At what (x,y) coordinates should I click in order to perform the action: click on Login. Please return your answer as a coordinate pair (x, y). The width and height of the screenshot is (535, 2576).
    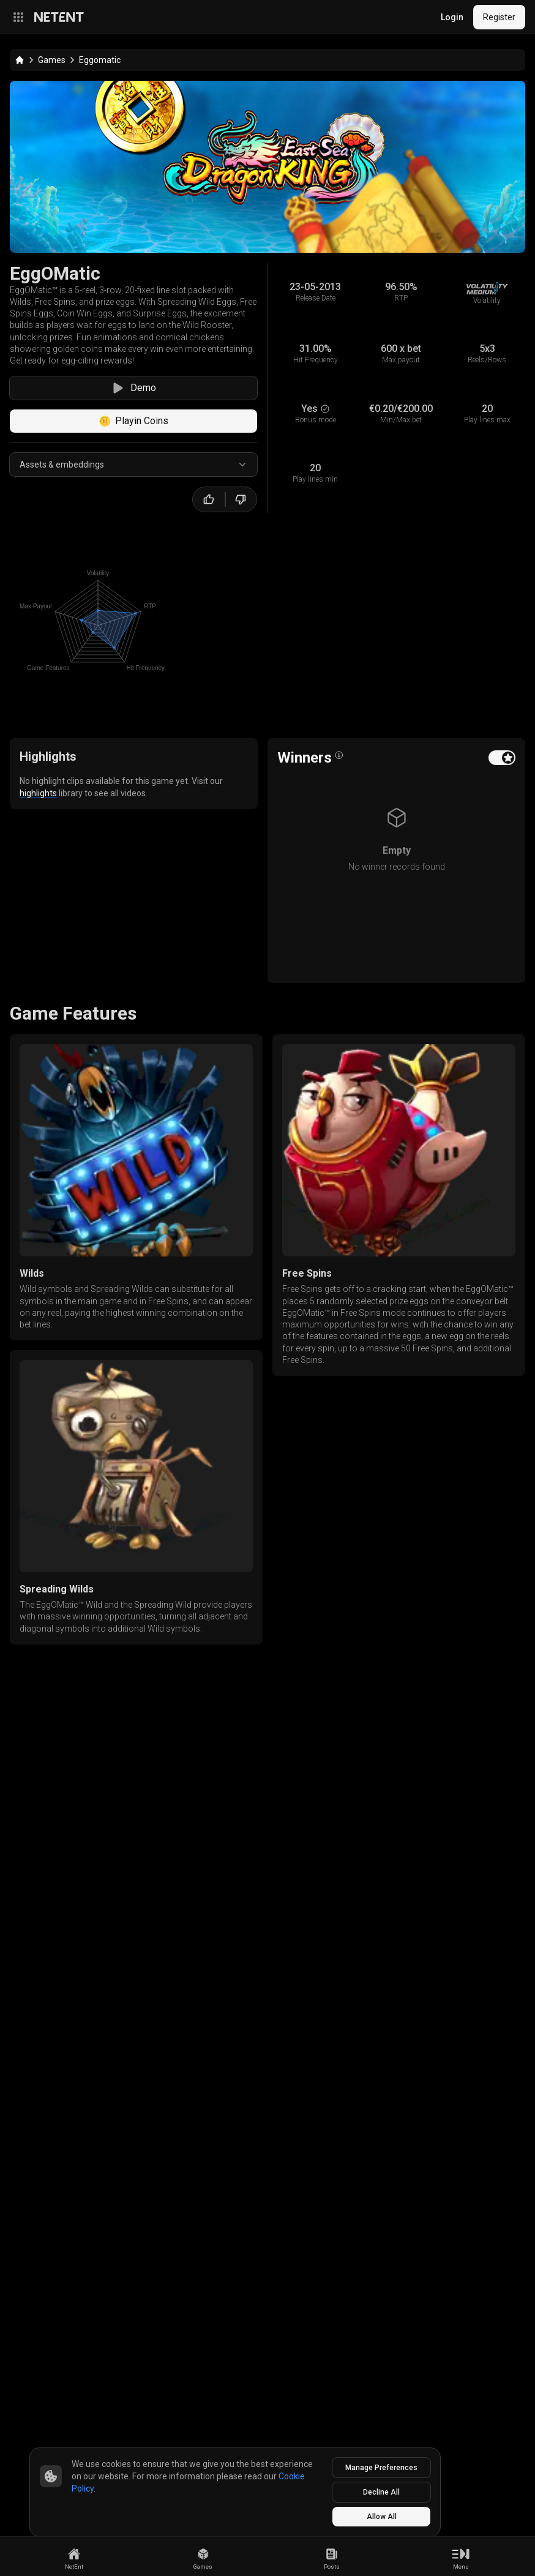
    Looking at the image, I should click on (452, 17).